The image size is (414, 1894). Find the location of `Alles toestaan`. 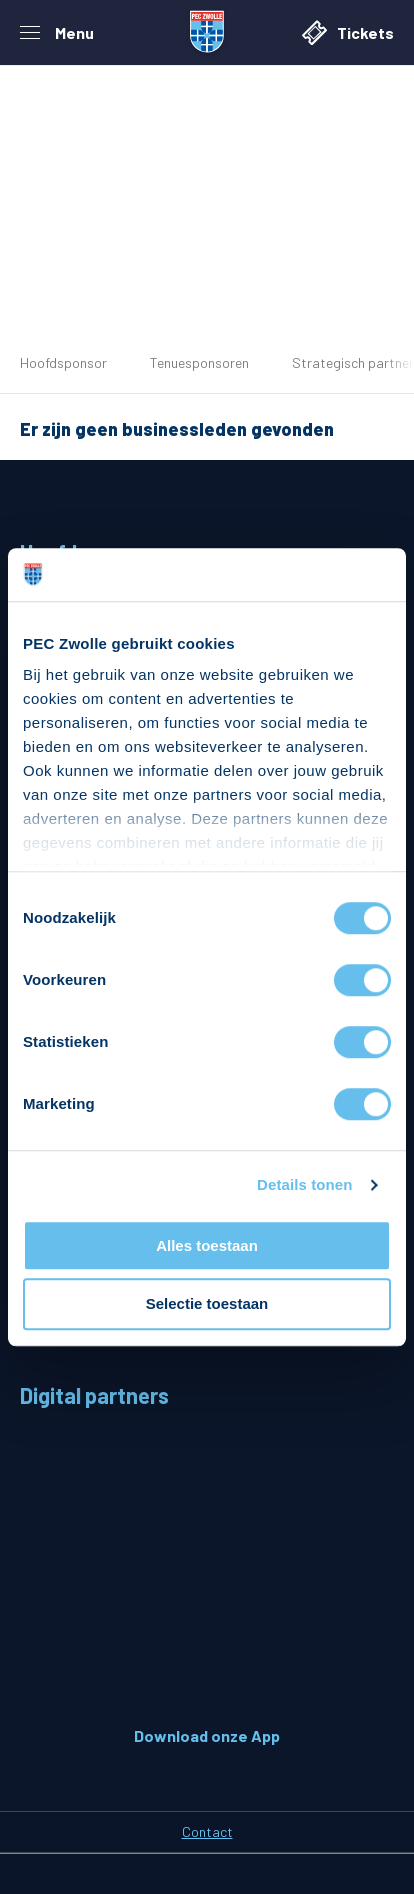

Alles toestaan is located at coordinates (207, 1245).